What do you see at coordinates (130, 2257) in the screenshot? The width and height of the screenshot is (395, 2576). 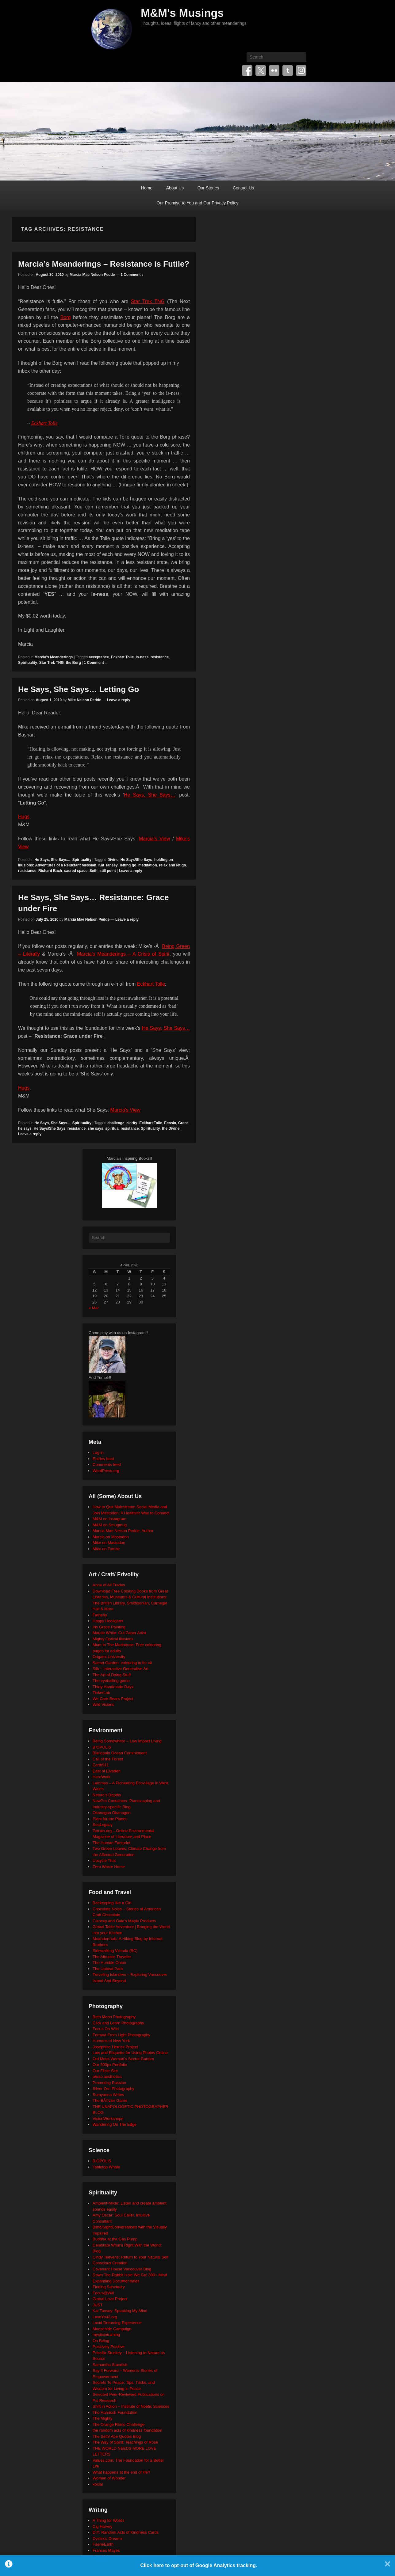 I see `Cindy Teevens: Return to Your Natural Self` at bounding box center [130, 2257].